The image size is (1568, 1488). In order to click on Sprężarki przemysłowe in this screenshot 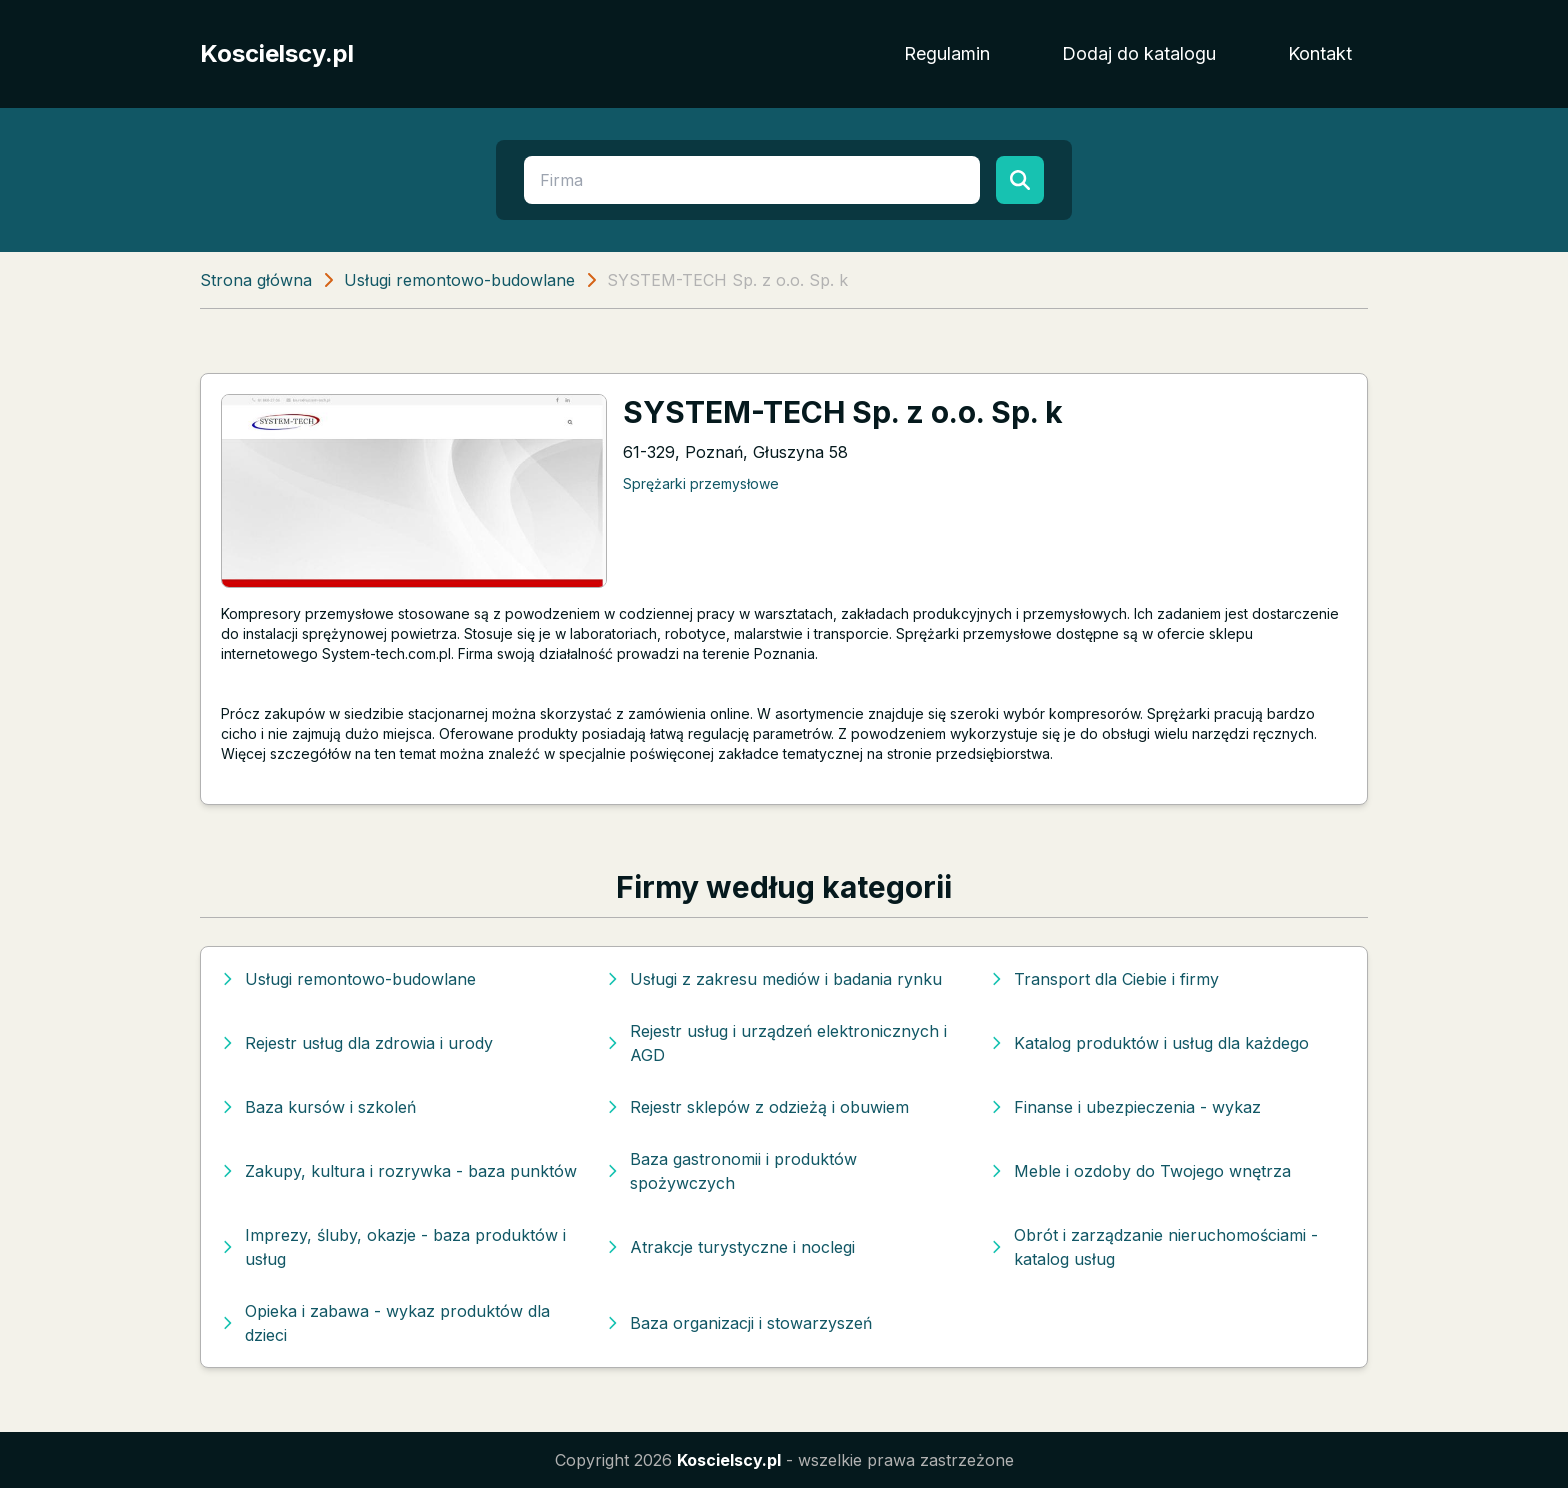, I will do `click(701, 483)`.